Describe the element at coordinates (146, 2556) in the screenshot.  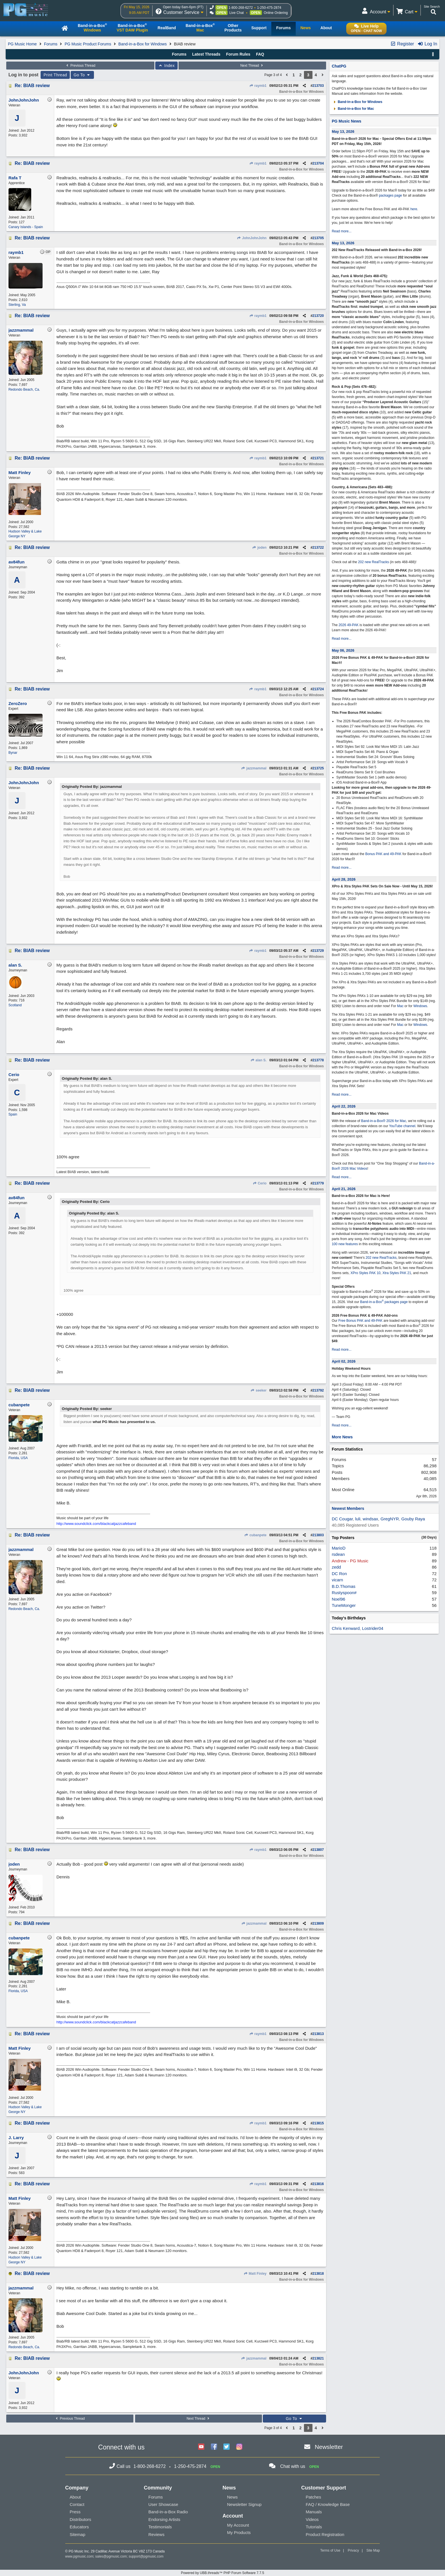
I see `support@pgmusic.com` at that location.